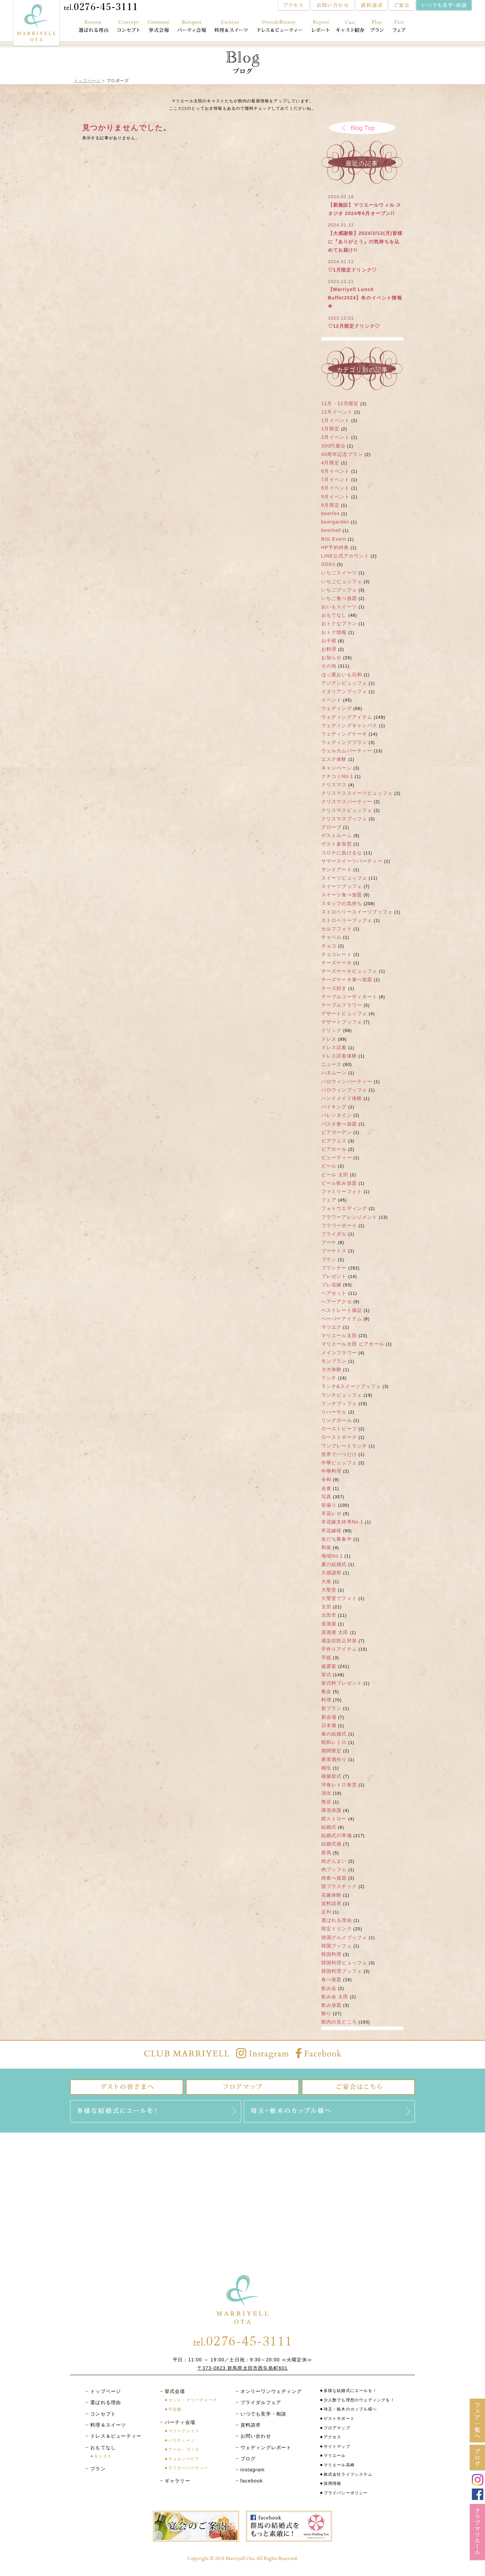 The width and height of the screenshot is (485, 2576). Describe the element at coordinates (326, 1657) in the screenshot. I see `手紙` at that location.